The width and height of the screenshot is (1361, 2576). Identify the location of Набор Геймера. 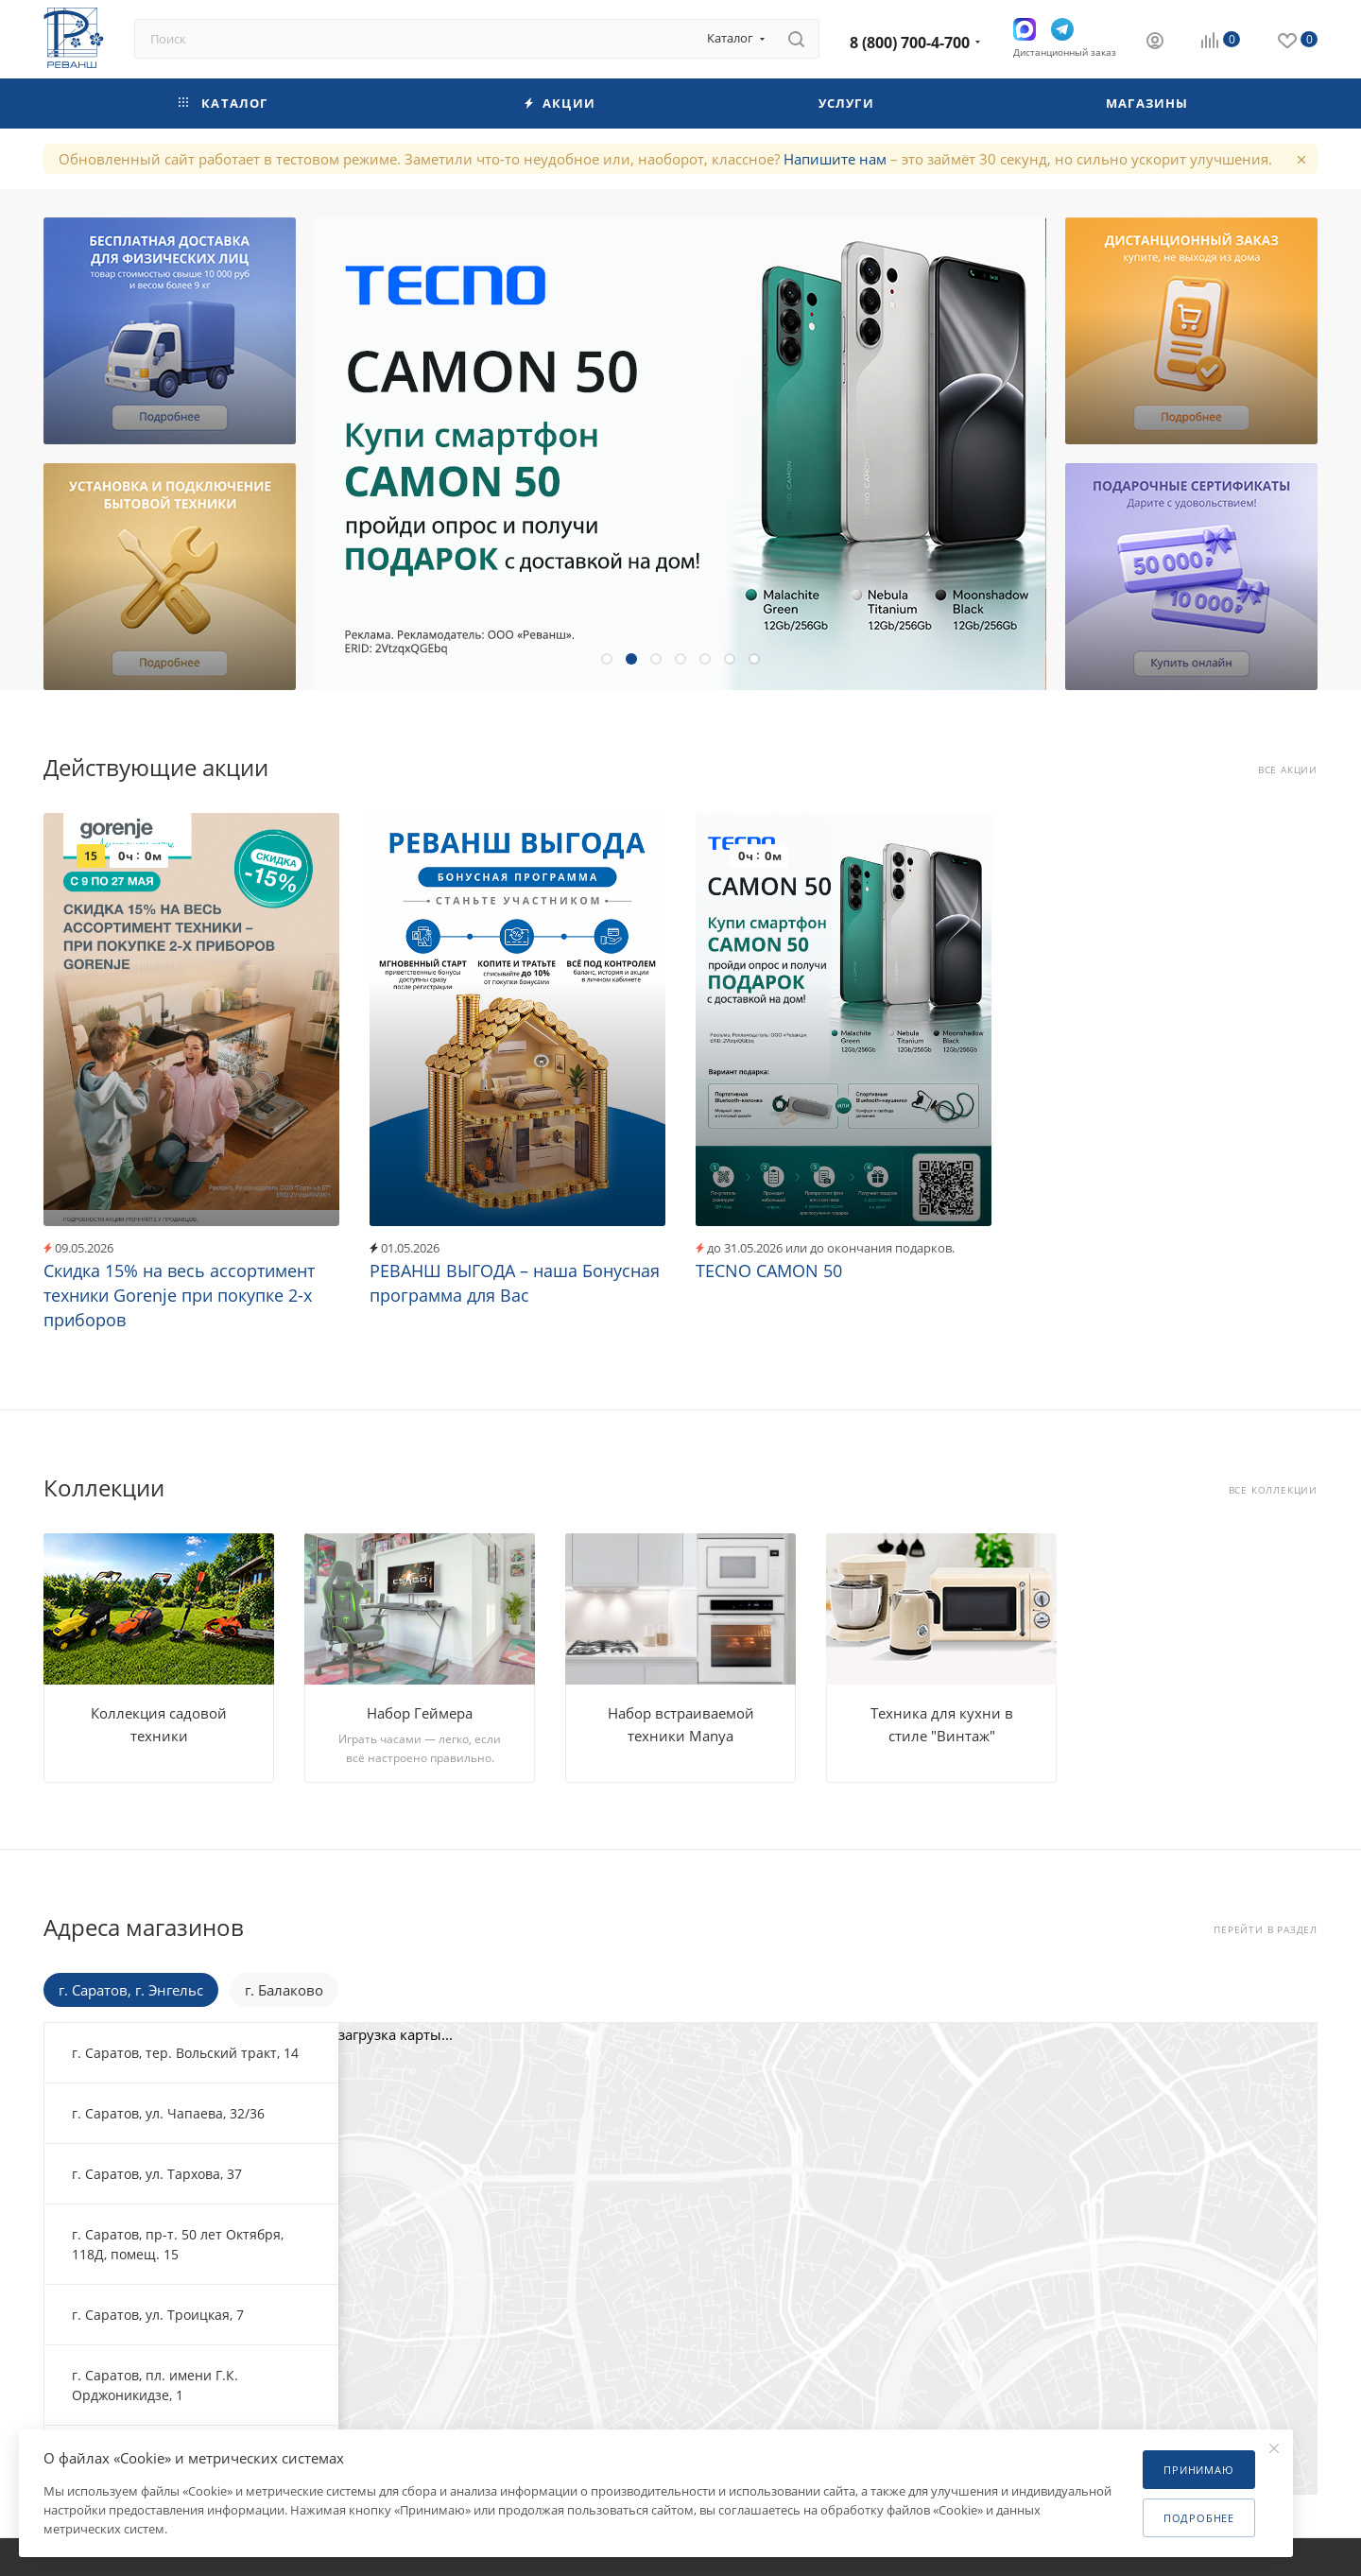
(420, 1712).